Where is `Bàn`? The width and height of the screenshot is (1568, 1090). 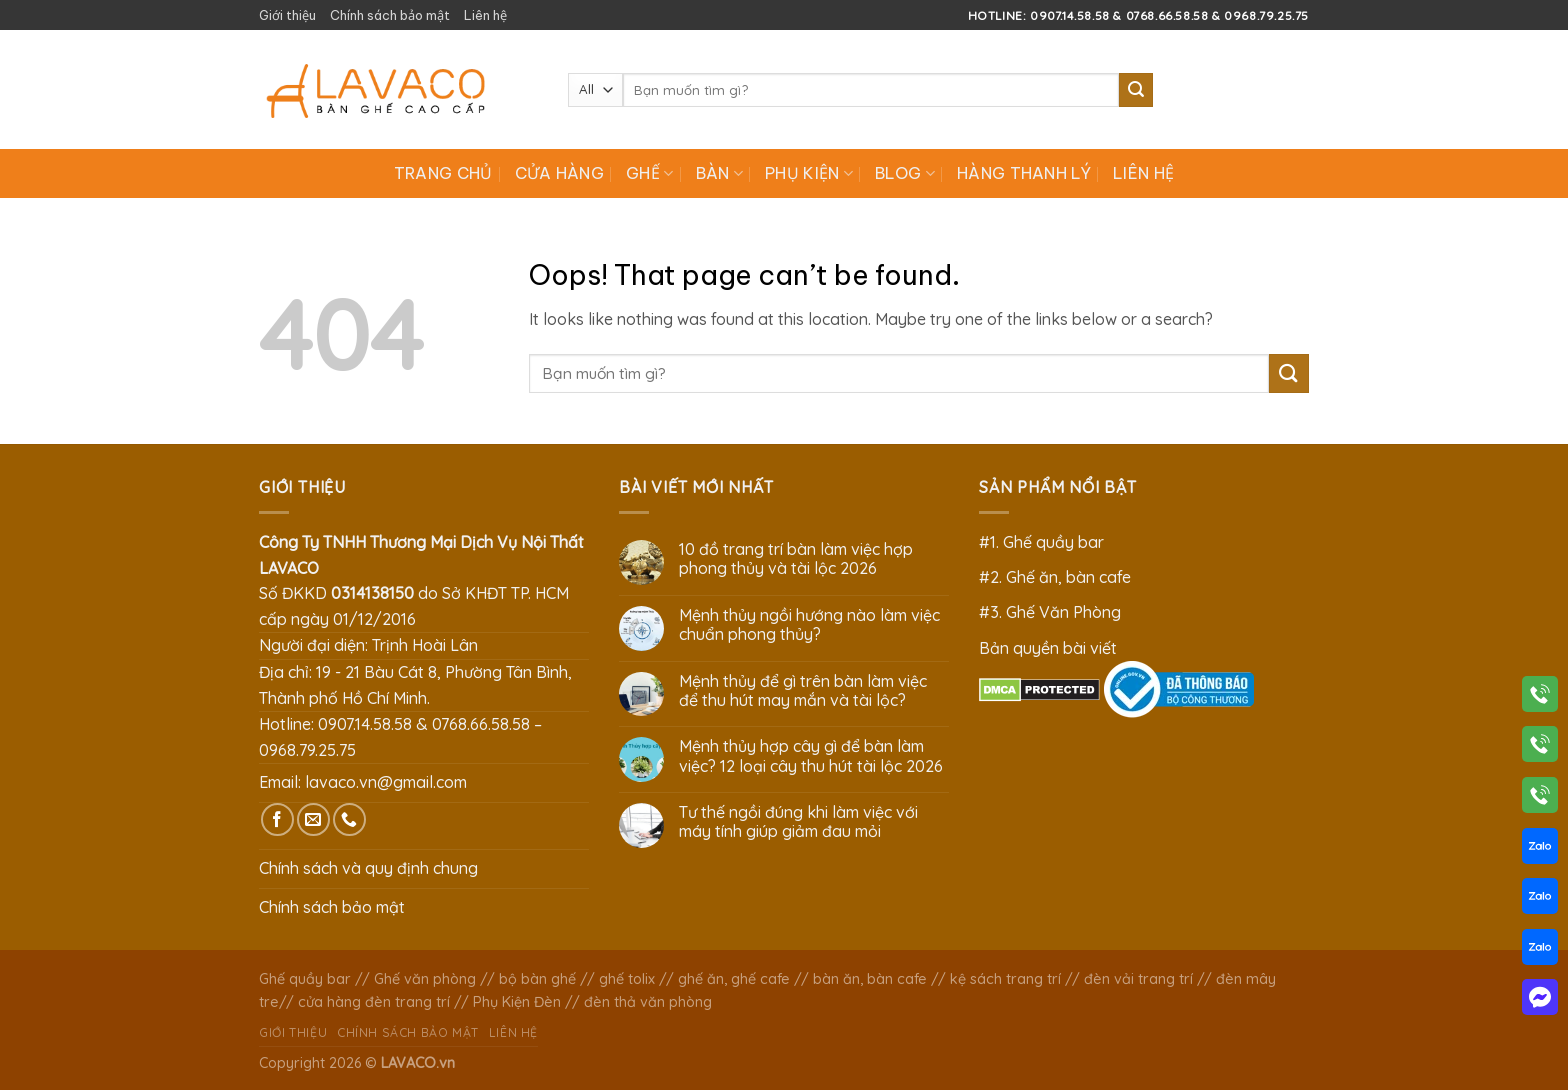
Bàn is located at coordinates (719, 173).